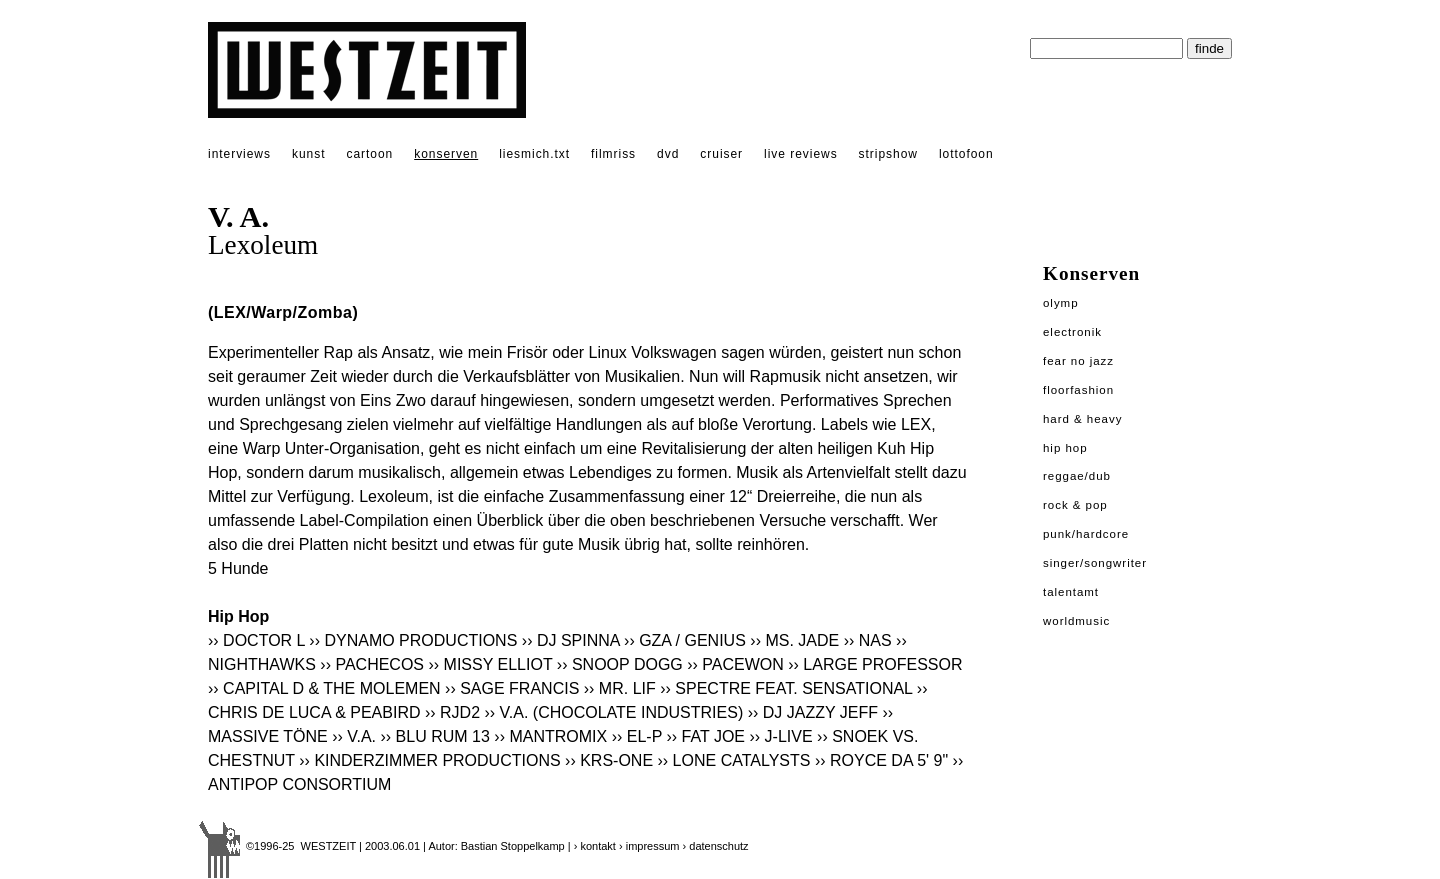  Describe the element at coordinates (734, 760) in the screenshot. I see `›› LONE CATALYSTS` at that location.